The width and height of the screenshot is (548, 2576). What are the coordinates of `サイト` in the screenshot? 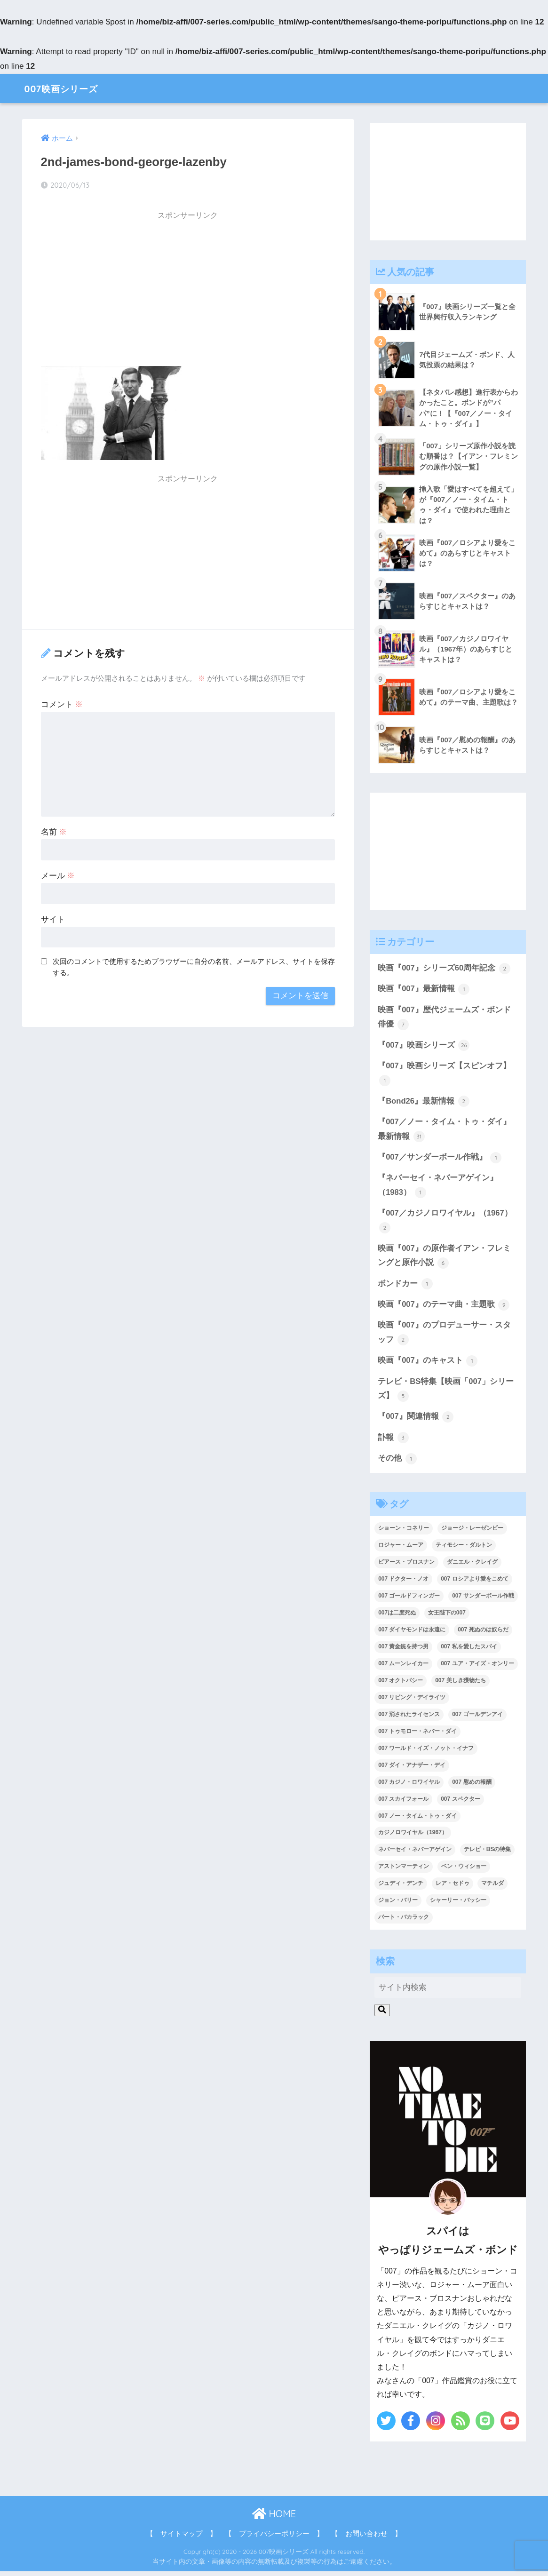 It's located at (53, 919).